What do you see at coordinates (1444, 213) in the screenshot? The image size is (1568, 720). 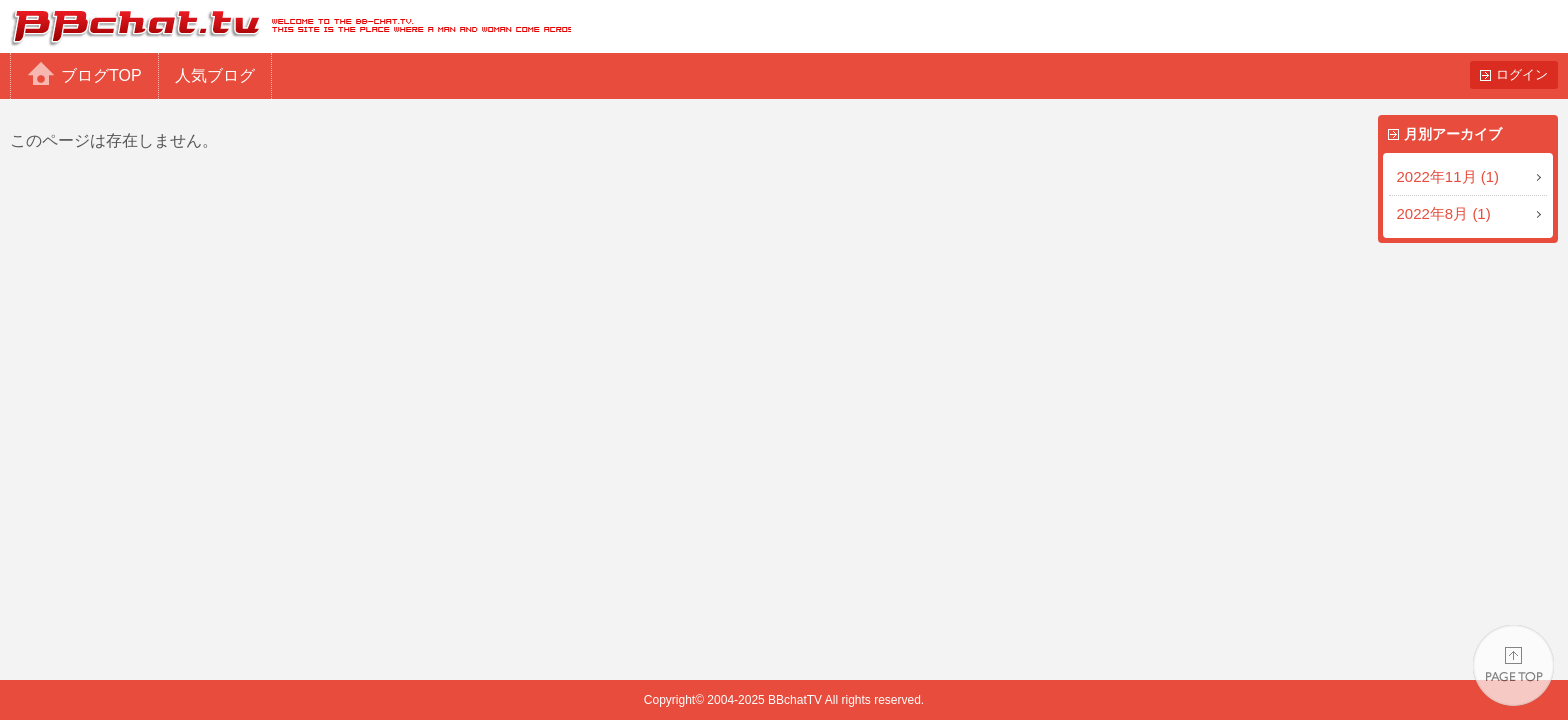 I see `2022年8月 (1)` at bounding box center [1444, 213].